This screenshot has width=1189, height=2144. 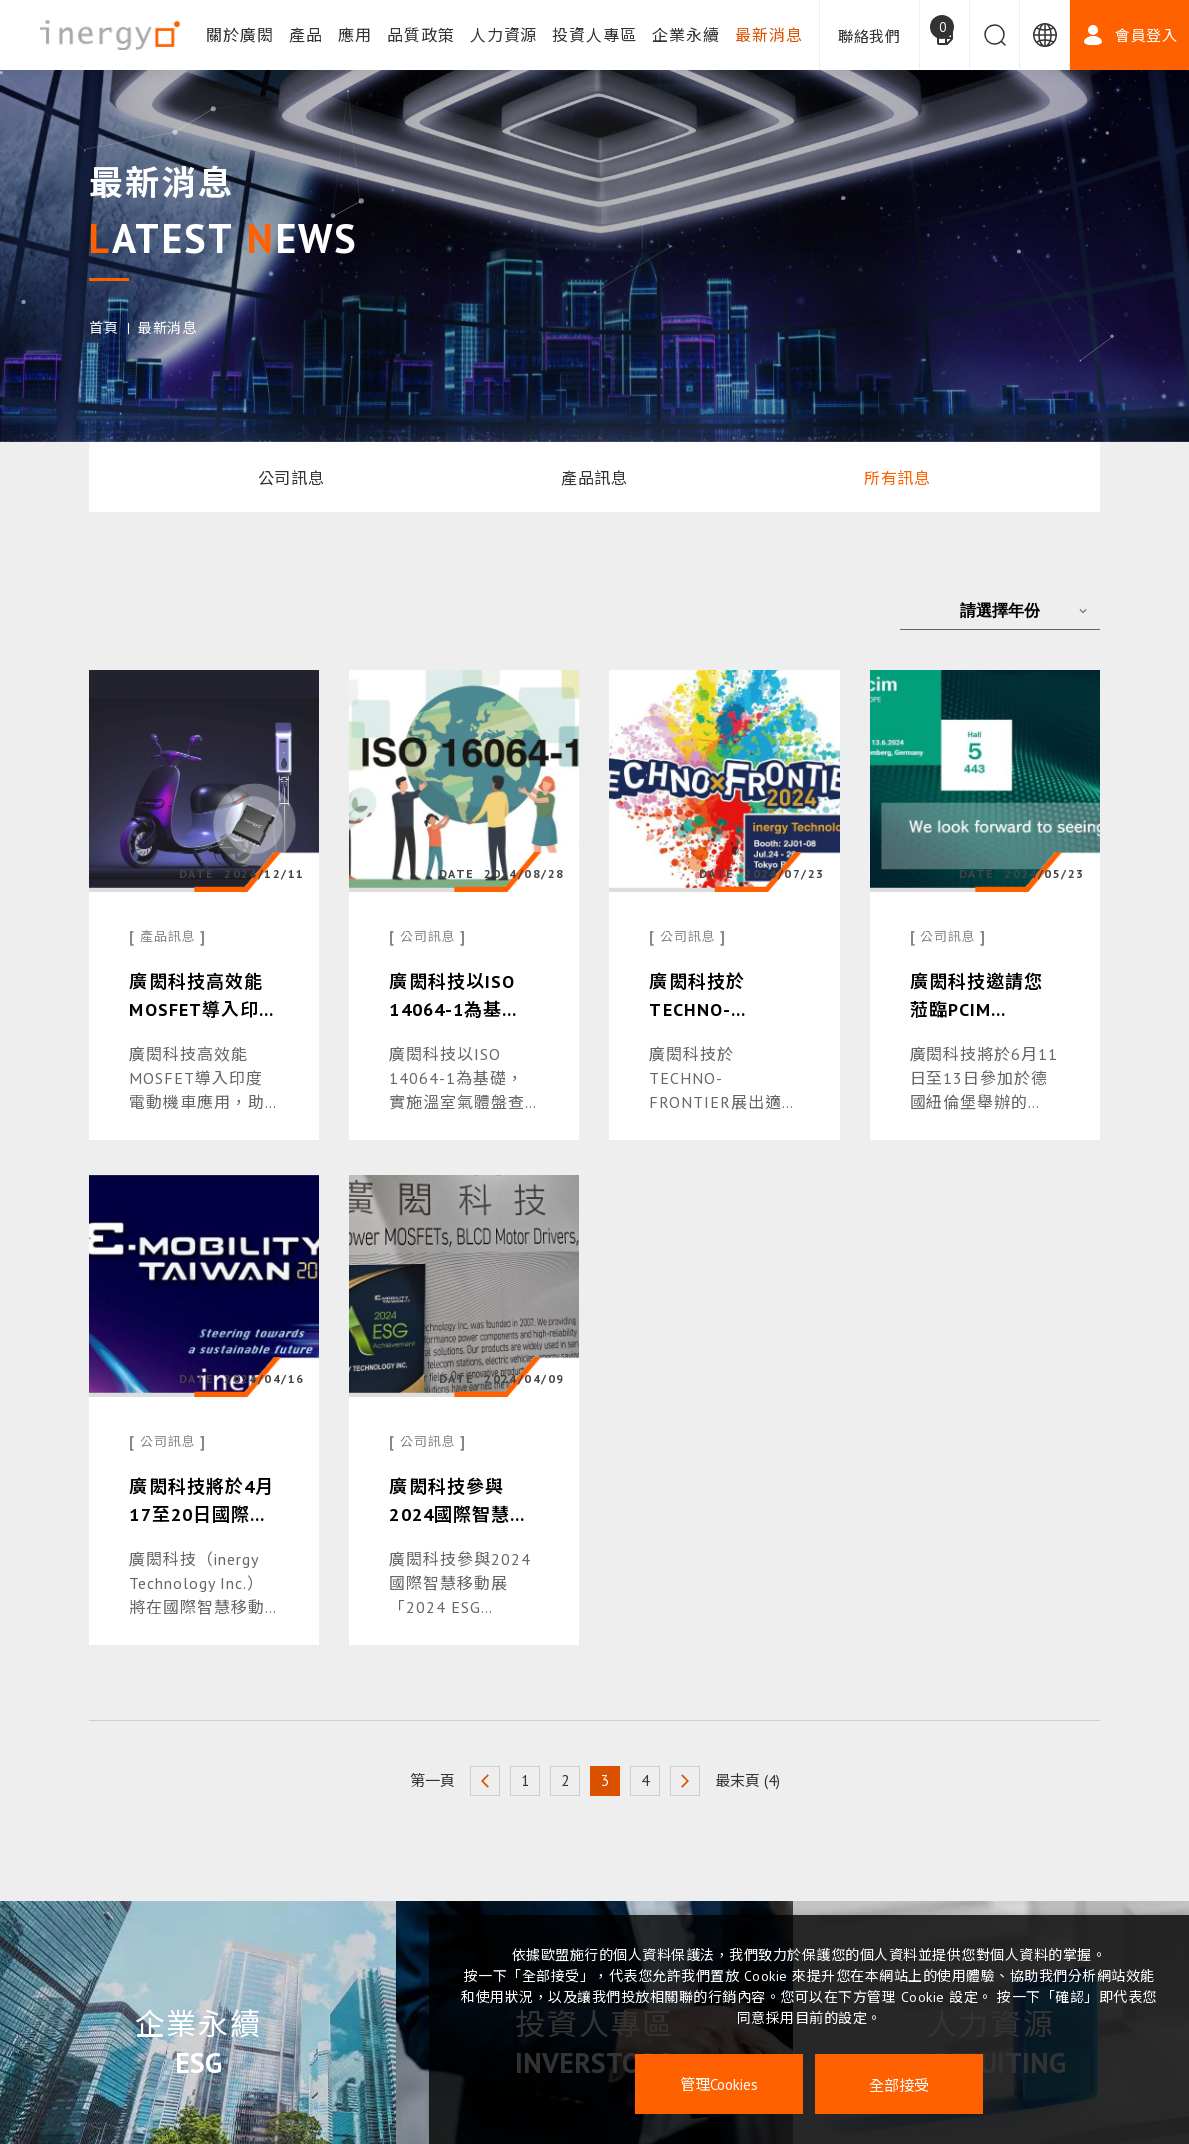 What do you see at coordinates (504, 35) in the screenshot?
I see `人力資源` at bounding box center [504, 35].